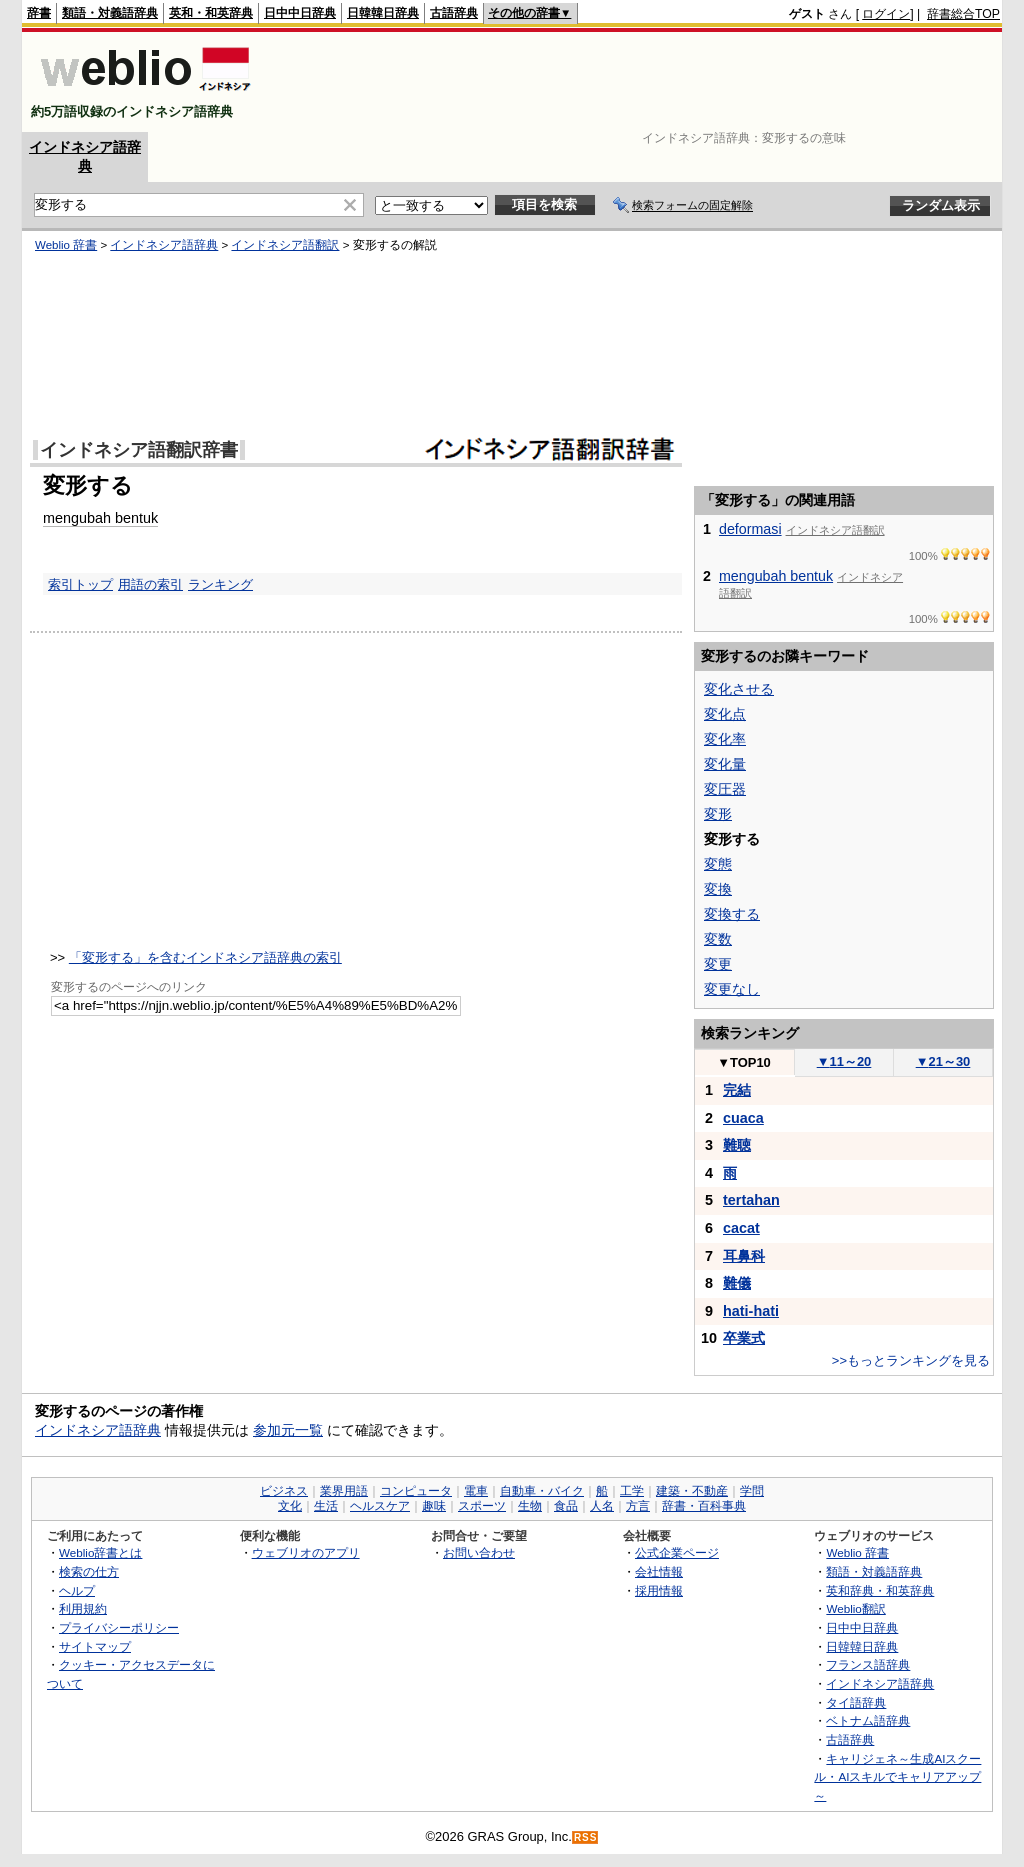 The height and width of the screenshot is (1867, 1024). What do you see at coordinates (886, 14) in the screenshot?
I see `ログイン` at bounding box center [886, 14].